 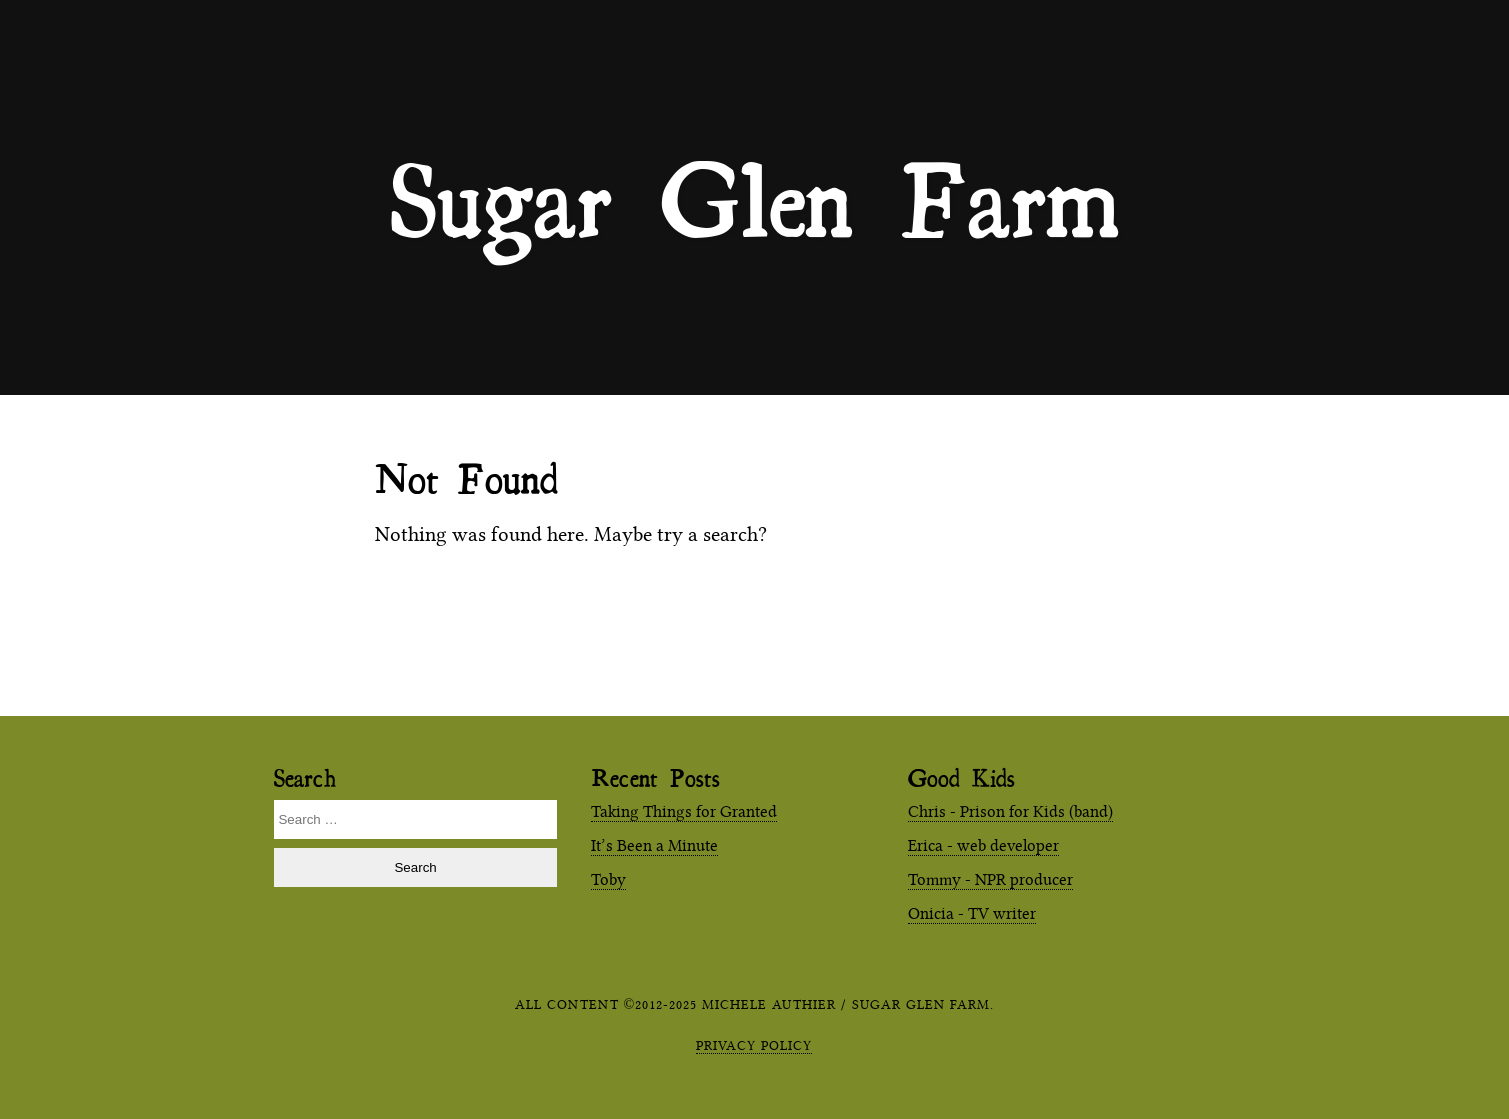 I want to click on Toby, so click(x=608, y=879).